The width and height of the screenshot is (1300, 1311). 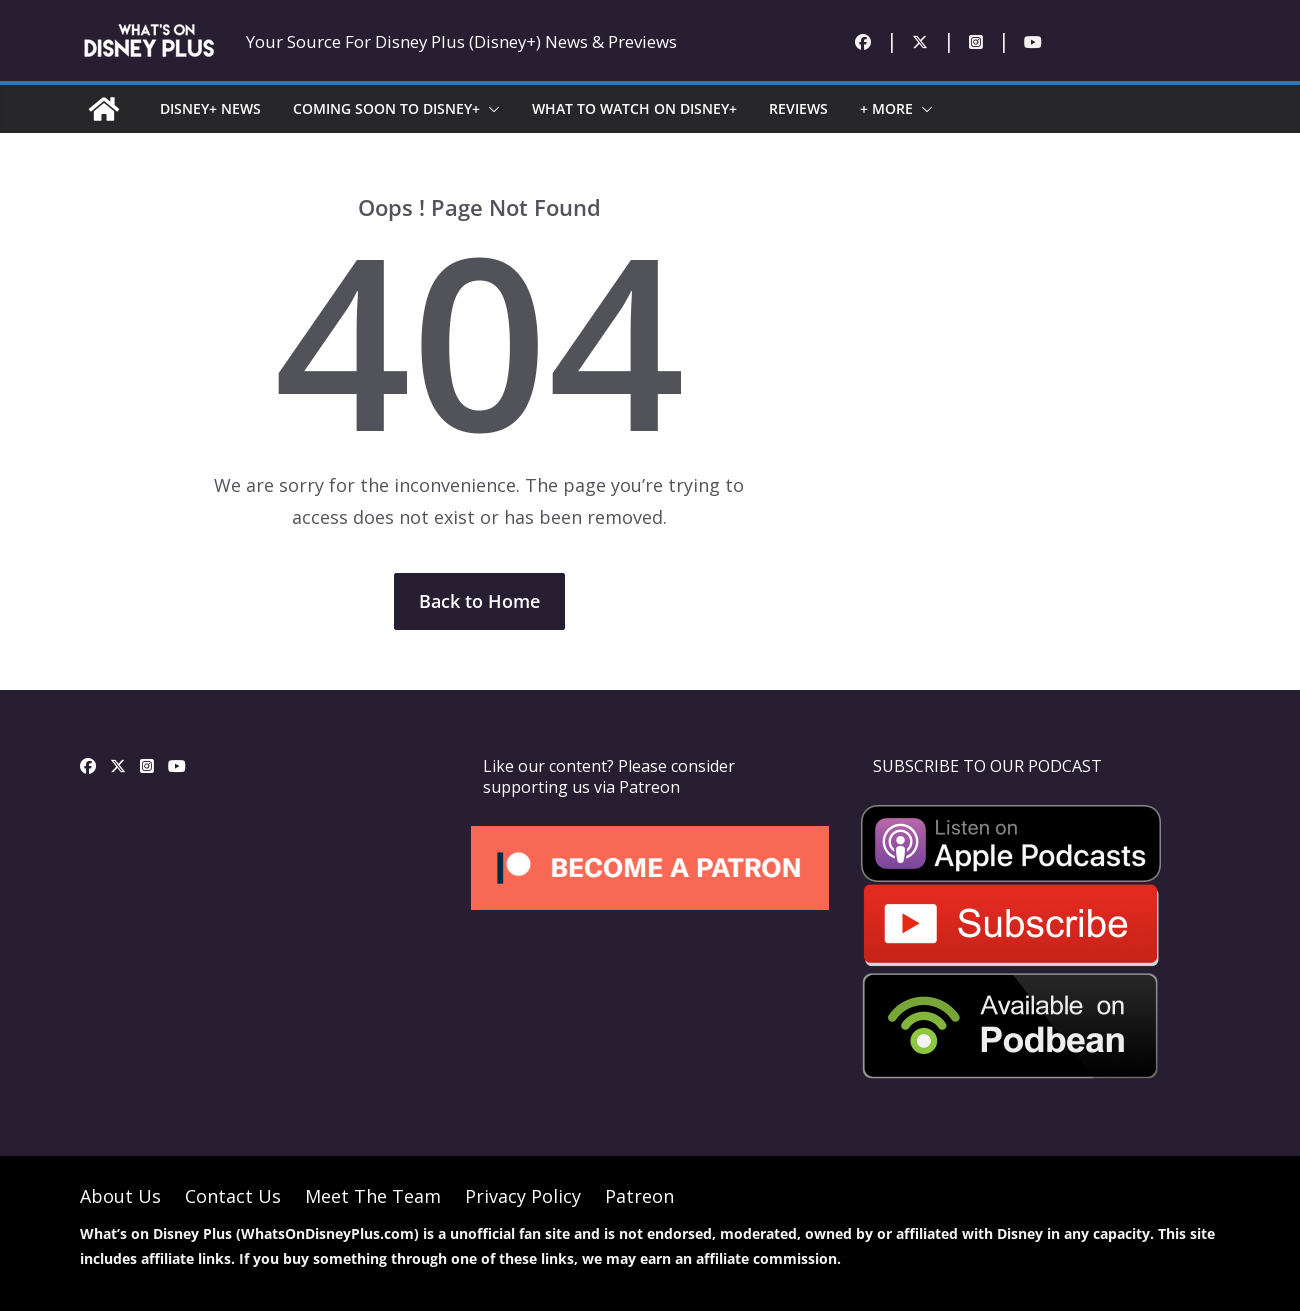 I want to click on [button], so click(x=490, y=109).